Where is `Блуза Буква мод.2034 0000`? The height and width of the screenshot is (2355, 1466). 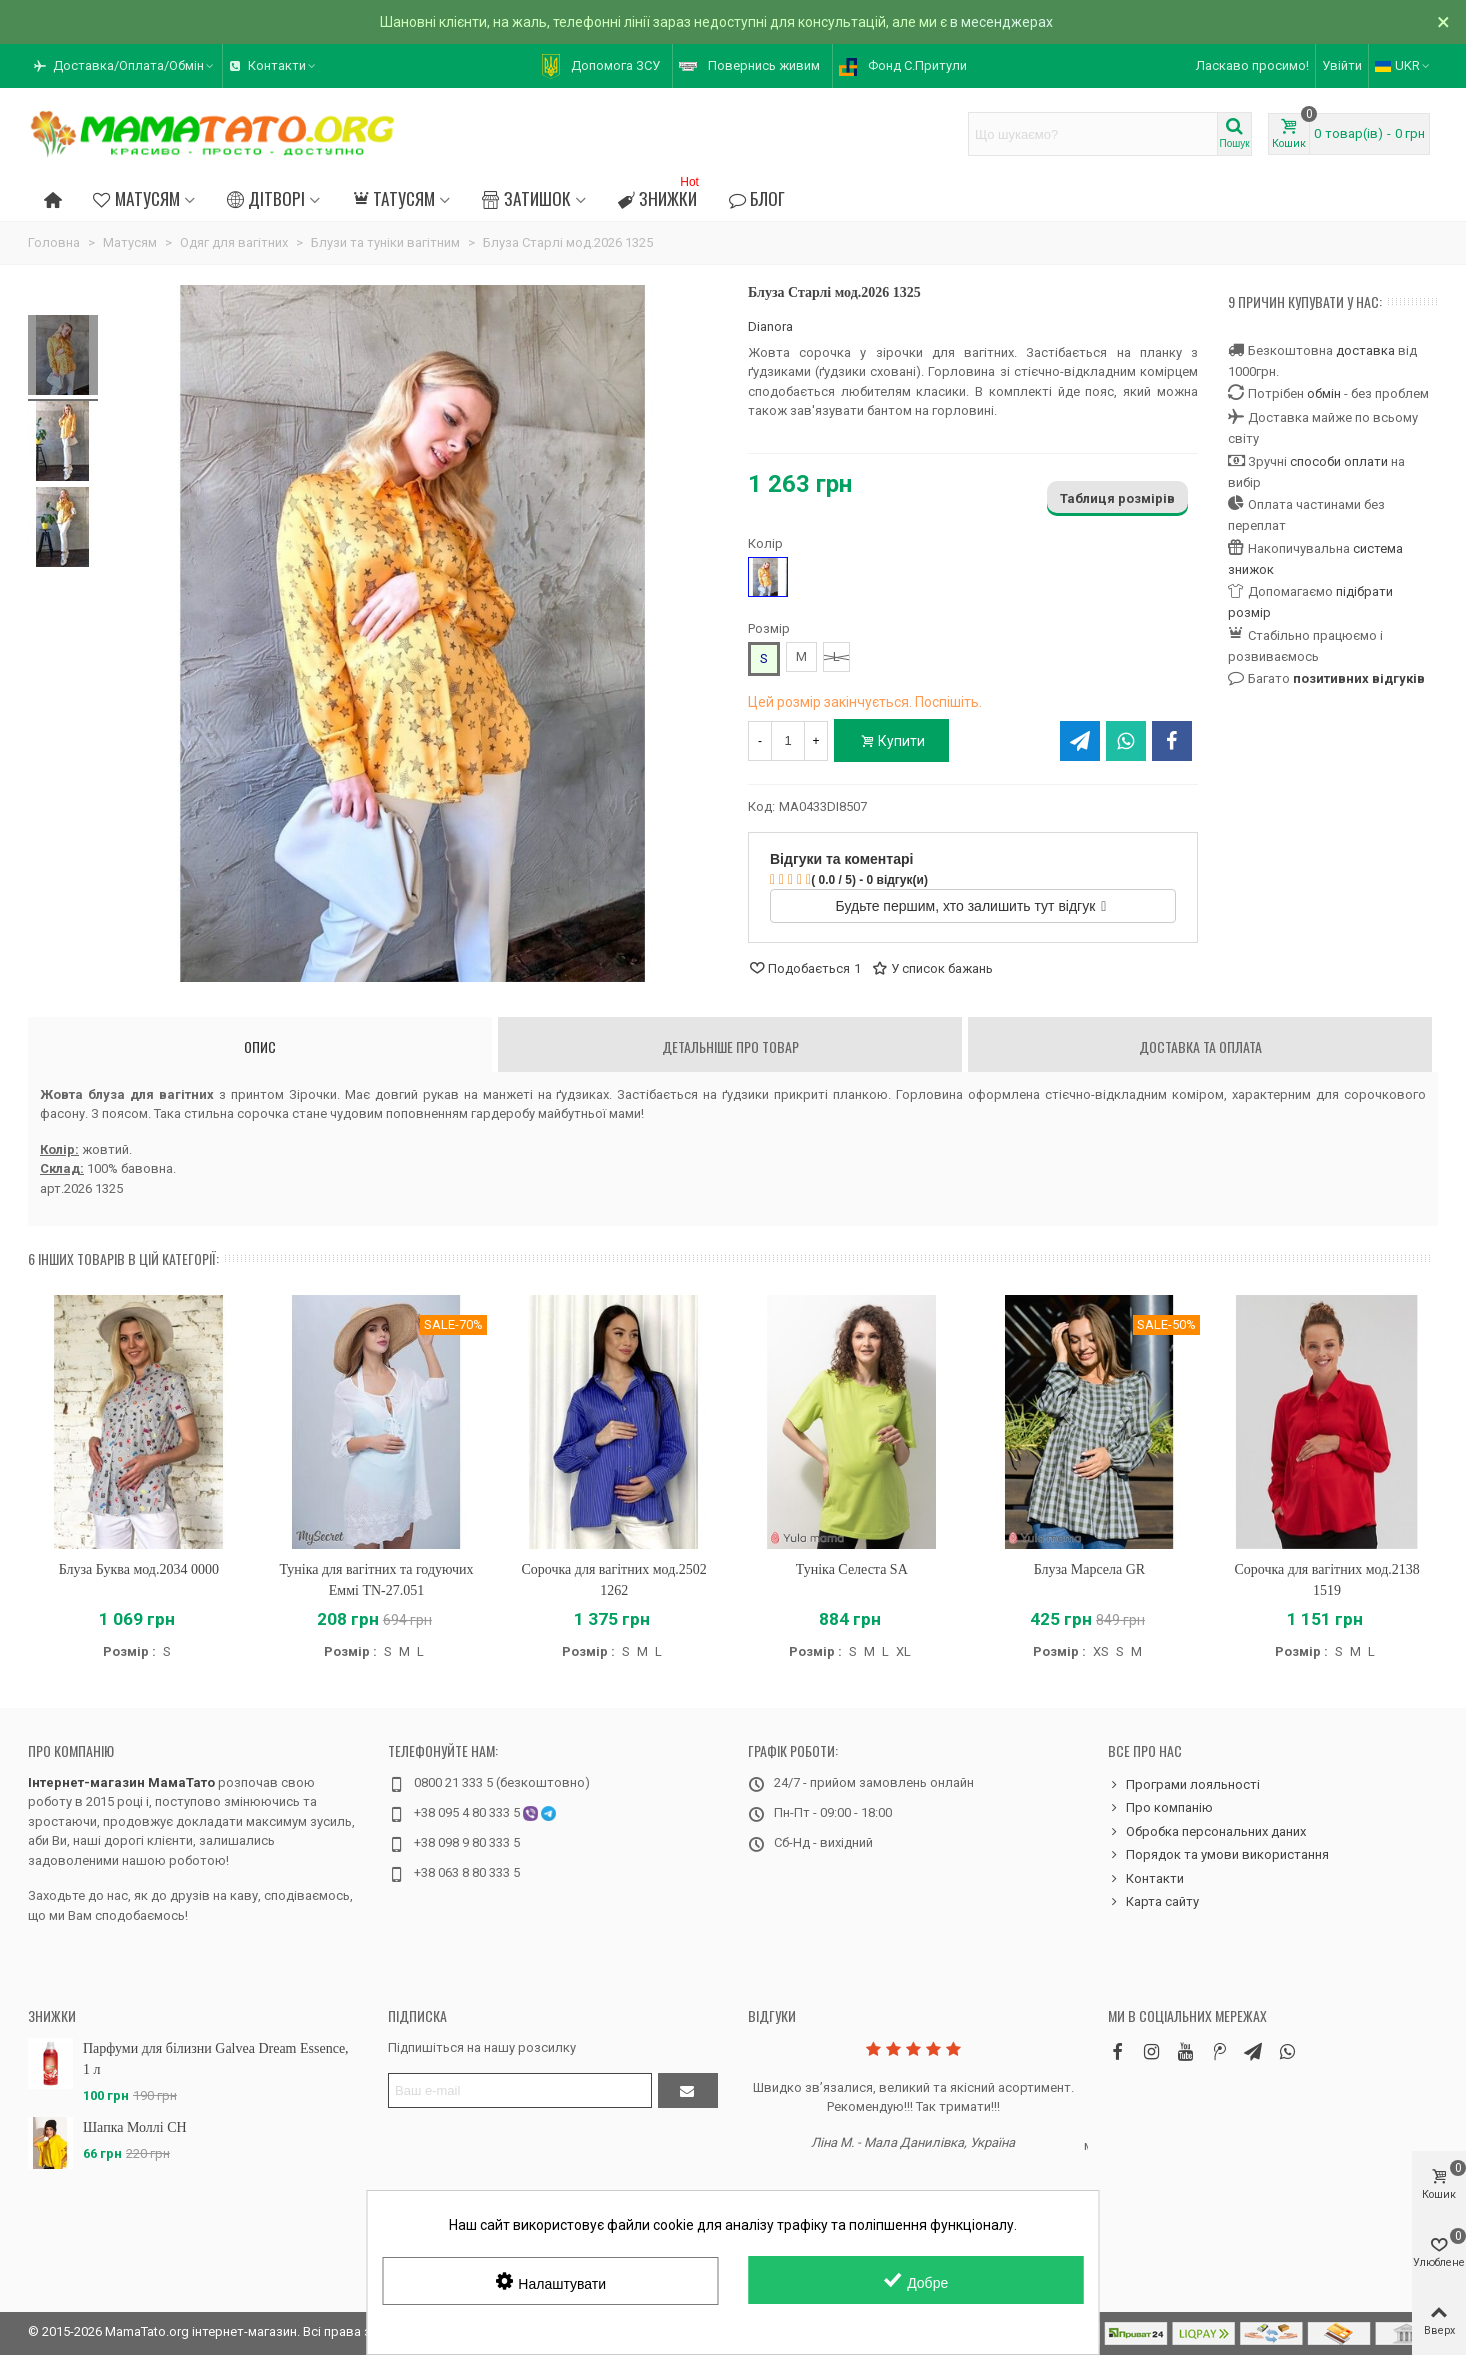
Блуза Буква мод.2034 0000 is located at coordinates (139, 1569).